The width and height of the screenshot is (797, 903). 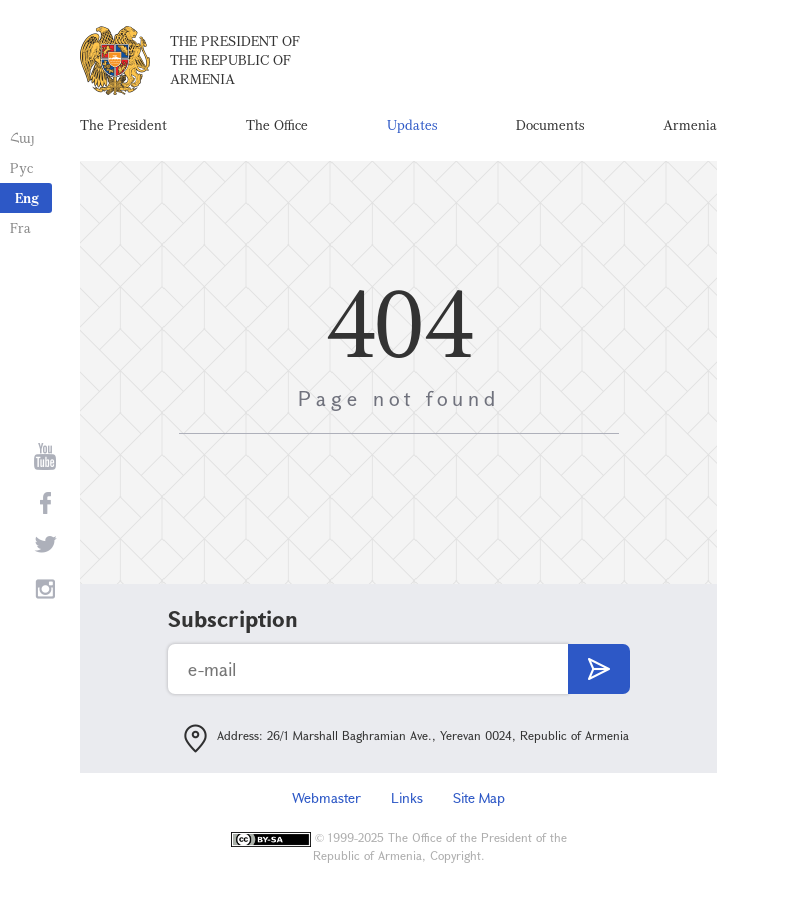 What do you see at coordinates (235, 59) in the screenshot?
I see `The President of the Republic of Armenia` at bounding box center [235, 59].